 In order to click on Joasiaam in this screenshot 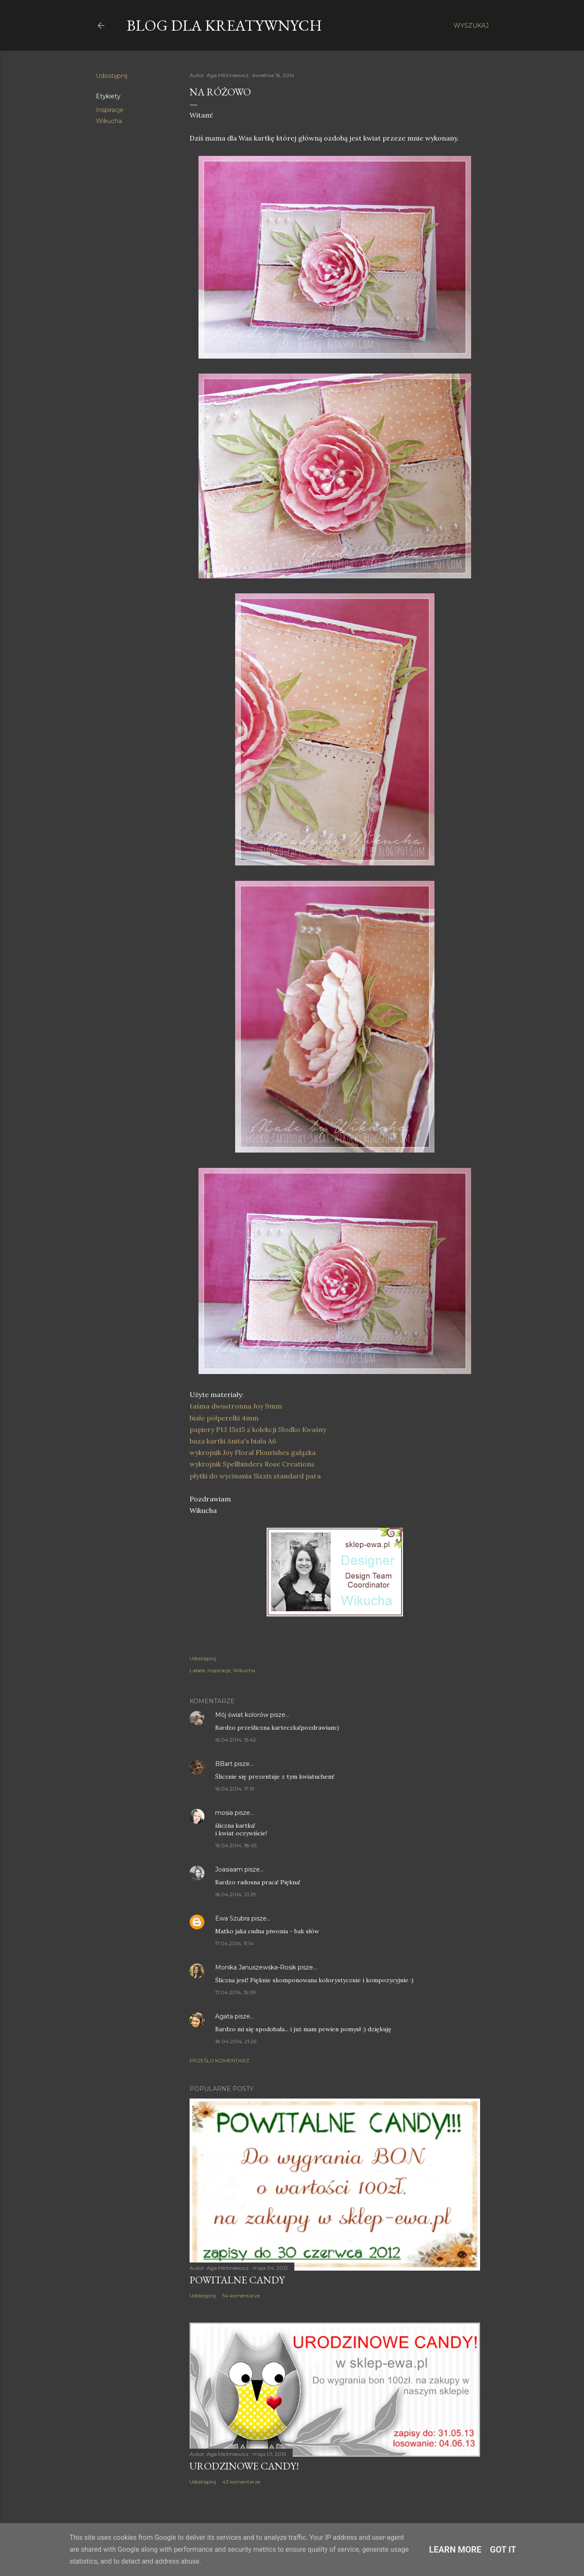, I will do `click(229, 1869)`.